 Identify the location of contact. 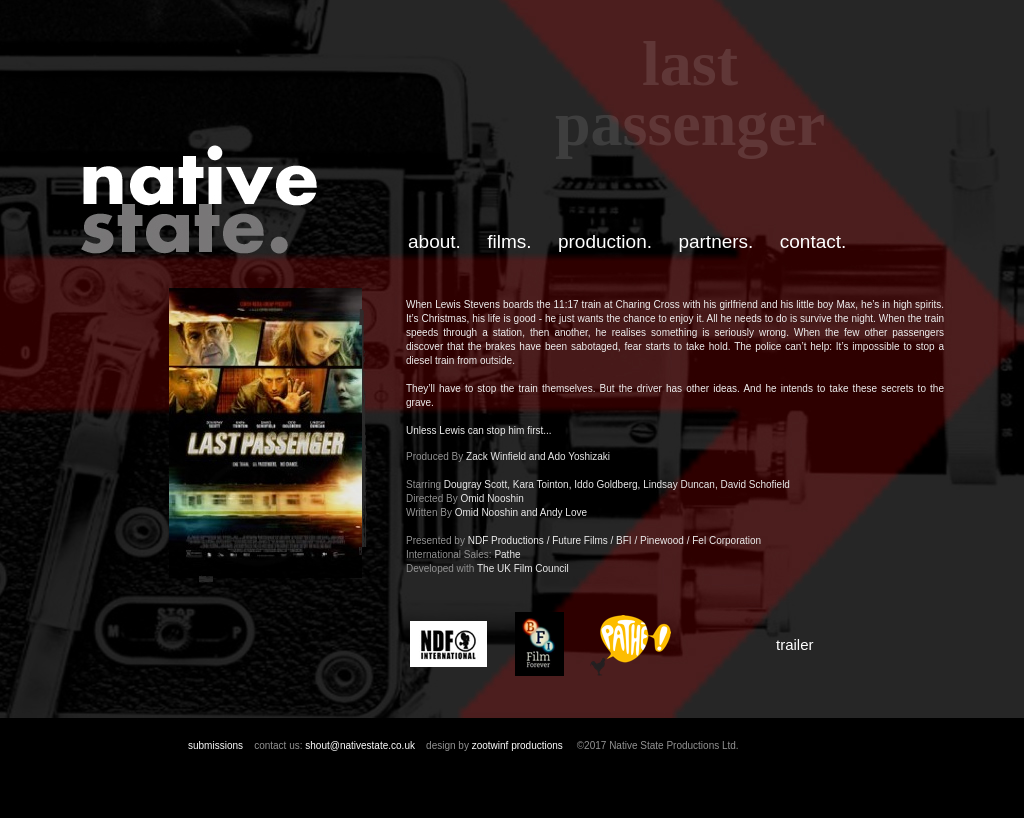
(810, 241).